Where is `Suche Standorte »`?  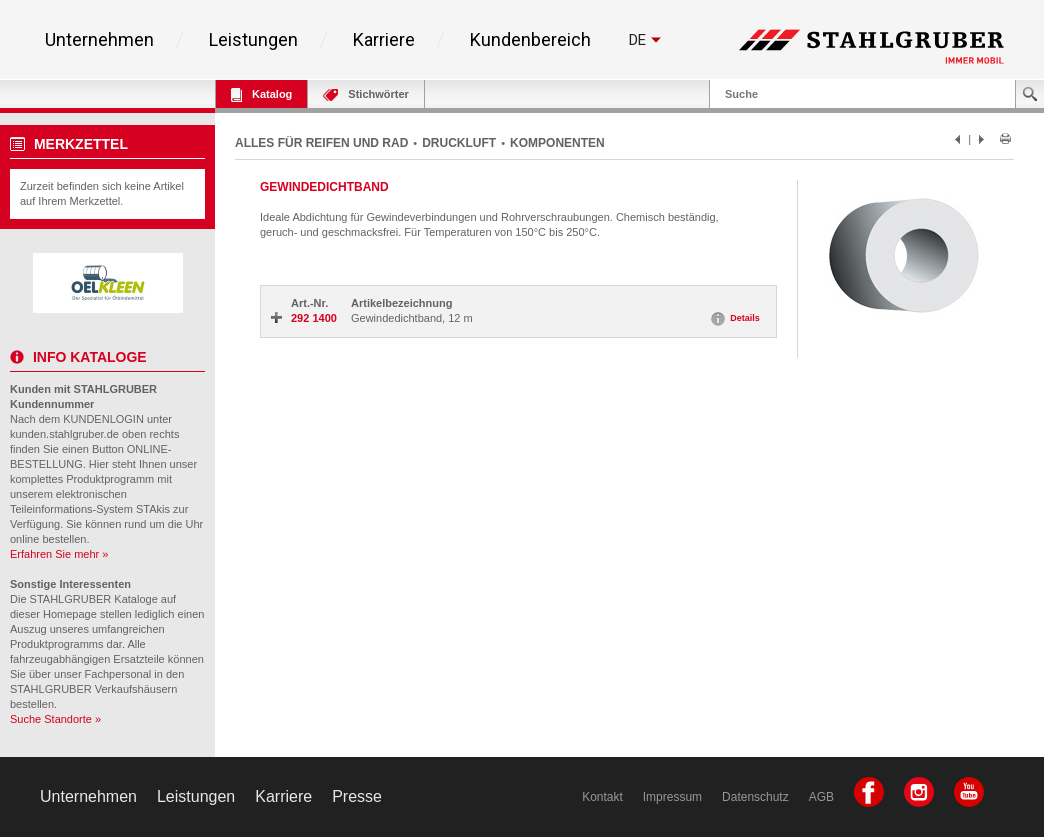 Suche Standorte » is located at coordinates (55, 719).